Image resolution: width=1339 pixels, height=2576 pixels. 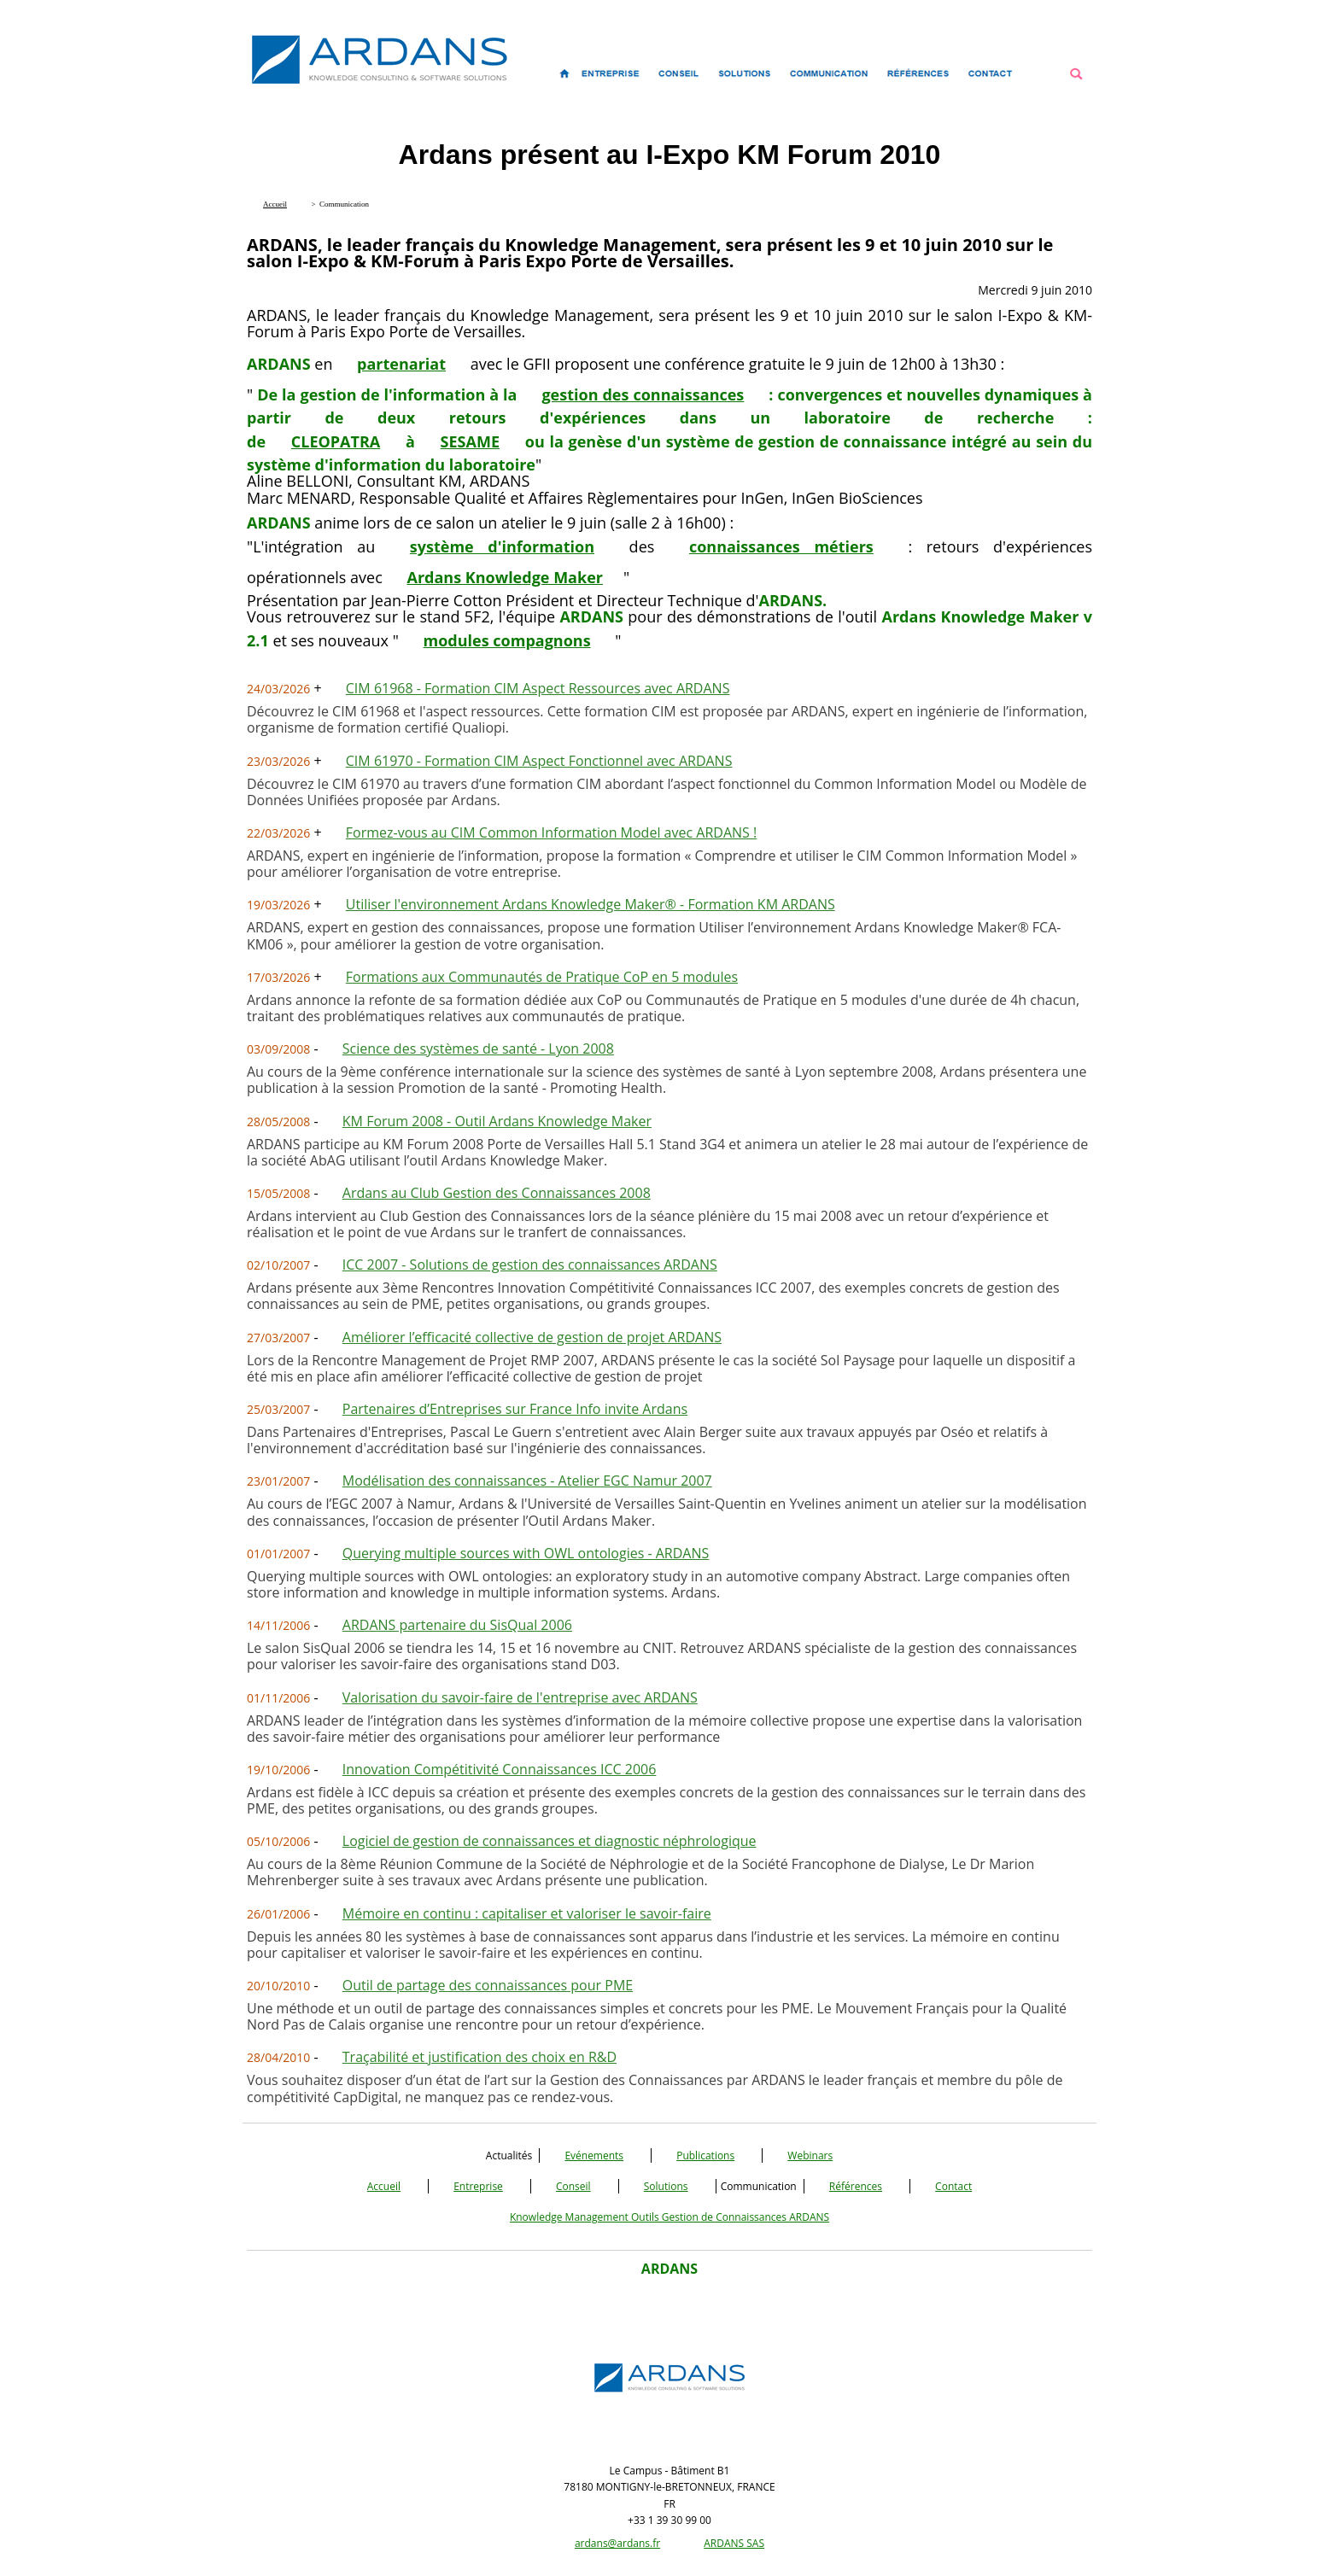 What do you see at coordinates (384, 2186) in the screenshot?
I see `Accueil` at bounding box center [384, 2186].